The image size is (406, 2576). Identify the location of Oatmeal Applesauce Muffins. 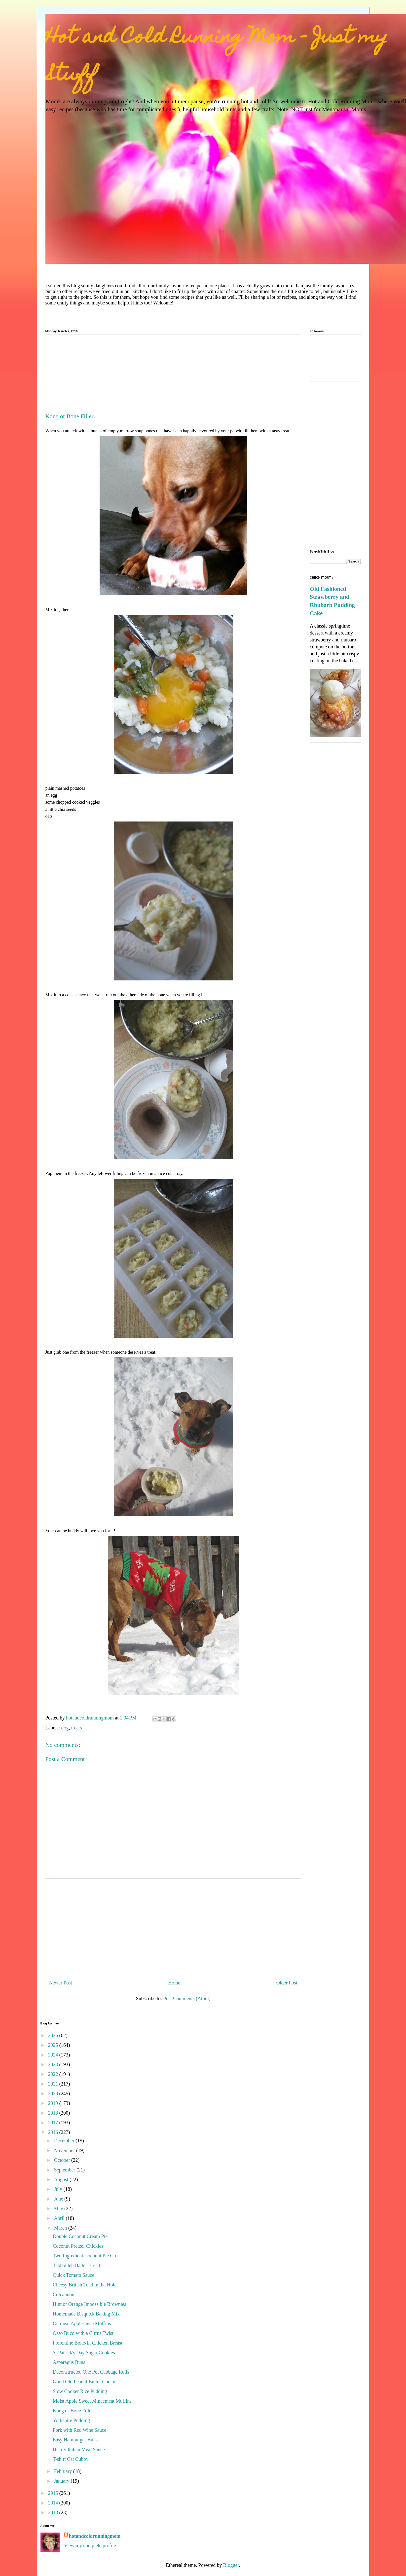
(82, 2323).